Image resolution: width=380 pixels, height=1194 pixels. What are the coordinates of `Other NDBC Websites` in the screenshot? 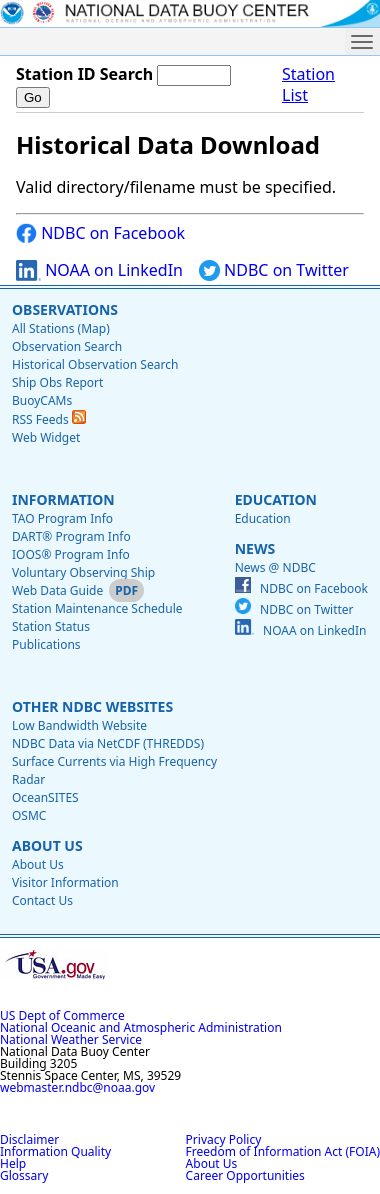 It's located at (92, 706).